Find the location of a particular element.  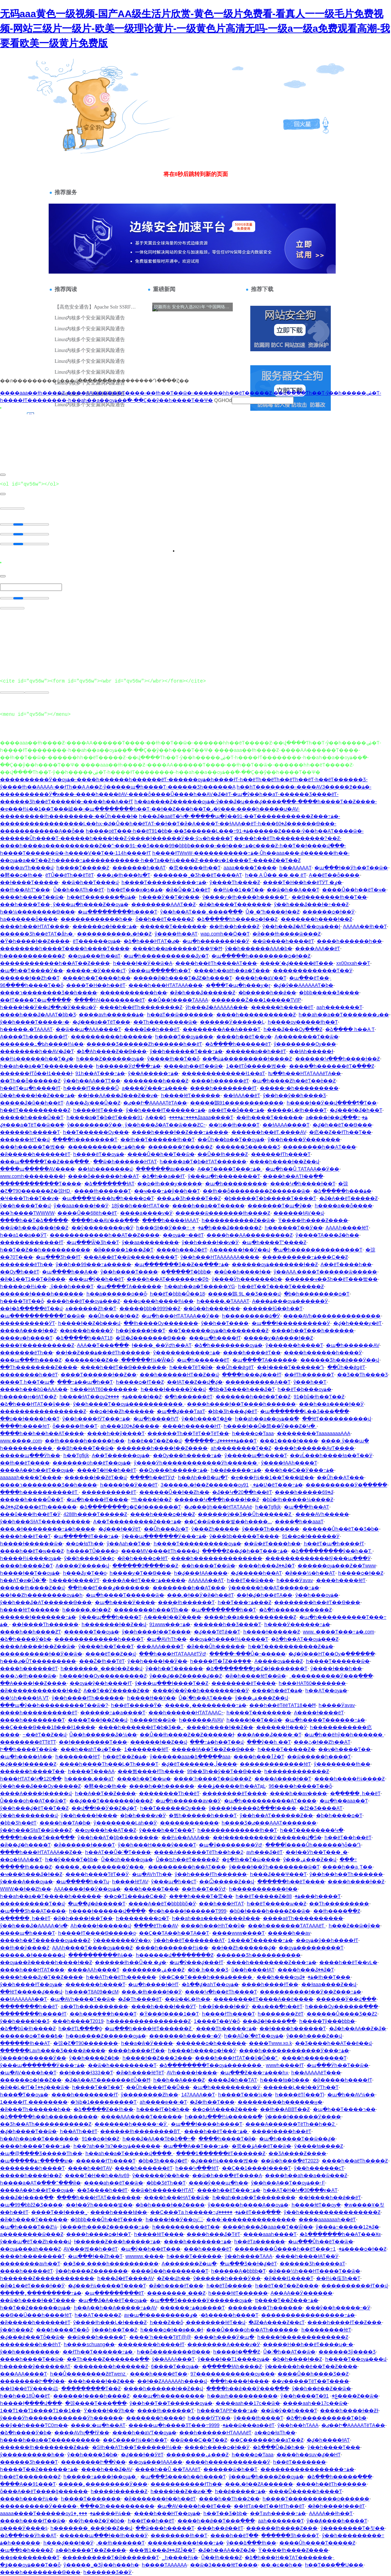

��ѻ�ɫA����Ƶ���� is located at coordinates (224, 2109).